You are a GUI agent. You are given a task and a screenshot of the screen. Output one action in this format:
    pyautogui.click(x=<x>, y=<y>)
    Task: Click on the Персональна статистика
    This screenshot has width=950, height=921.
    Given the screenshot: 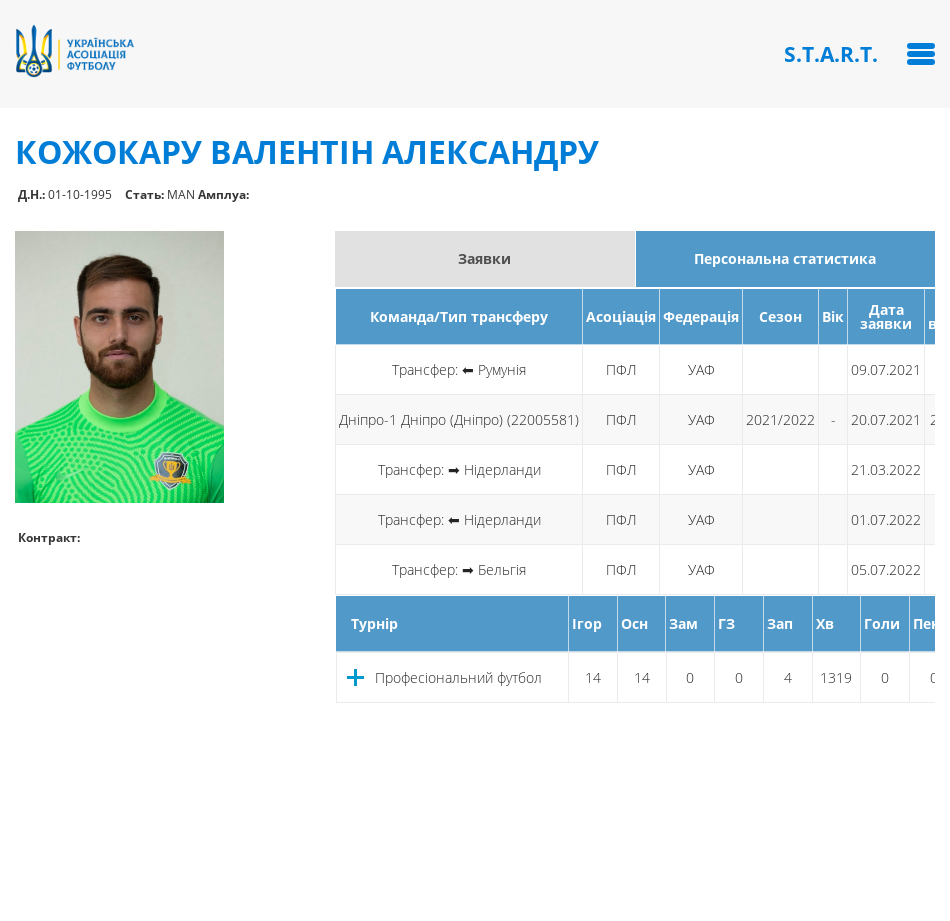 What is the action you would take?
    pyautogui.click(x=785, y=258)
    